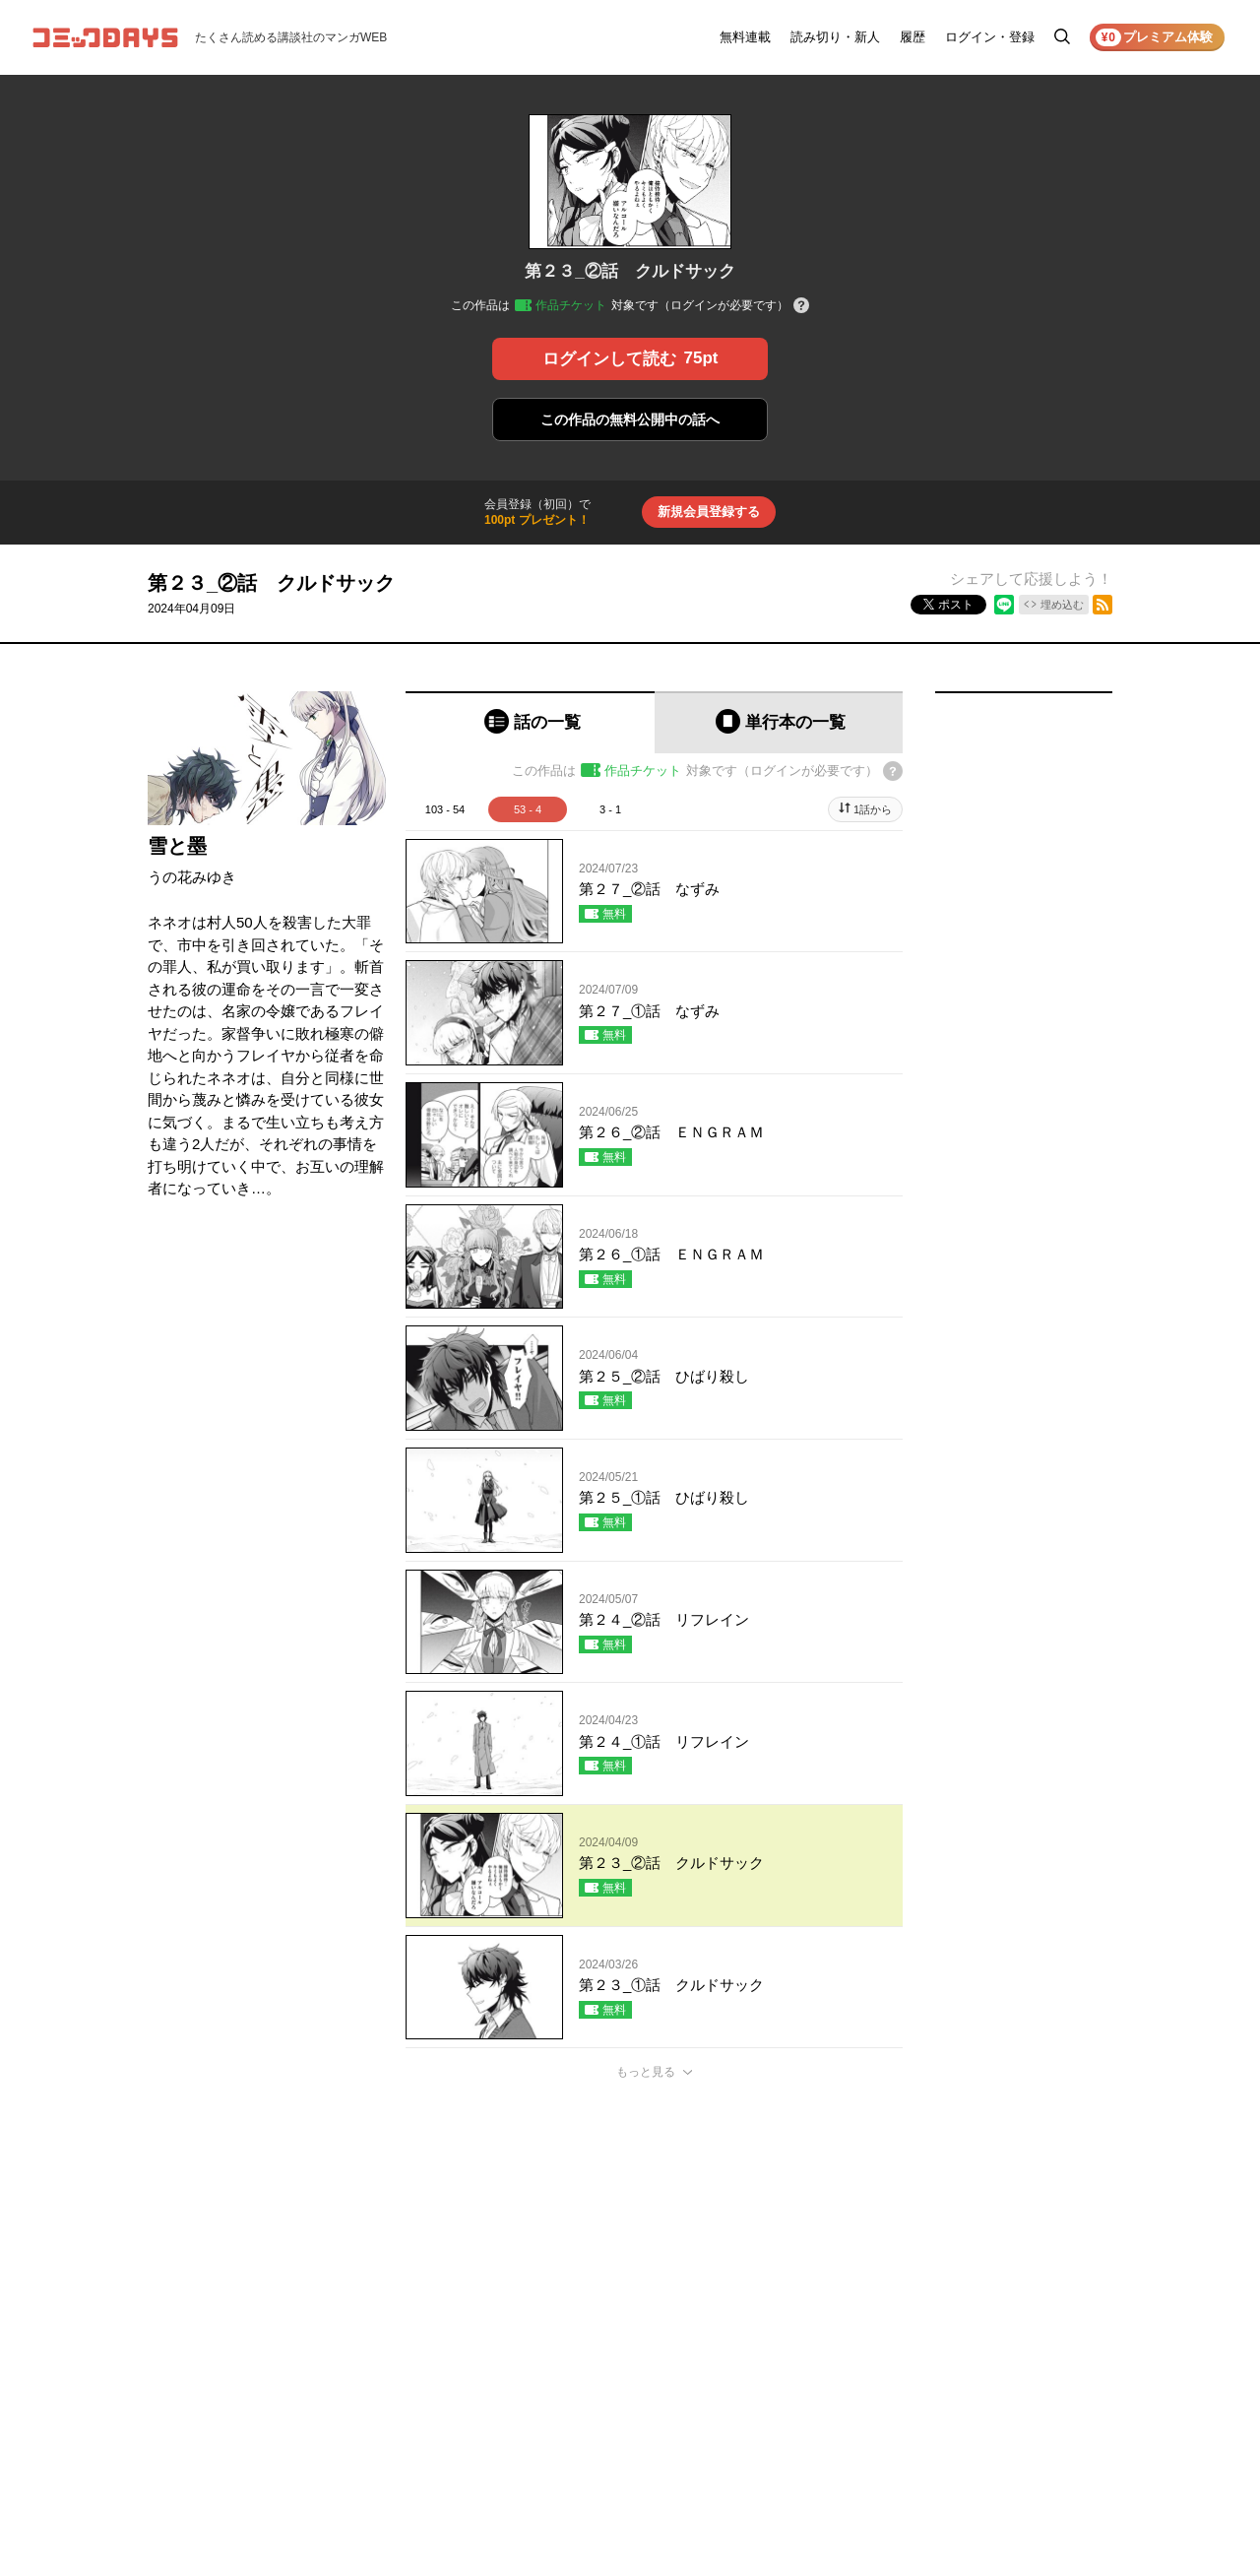  What do you see at coordinates (530, 722) in the screenshot?
I see `[tab]` at bounding box center [530, 722].